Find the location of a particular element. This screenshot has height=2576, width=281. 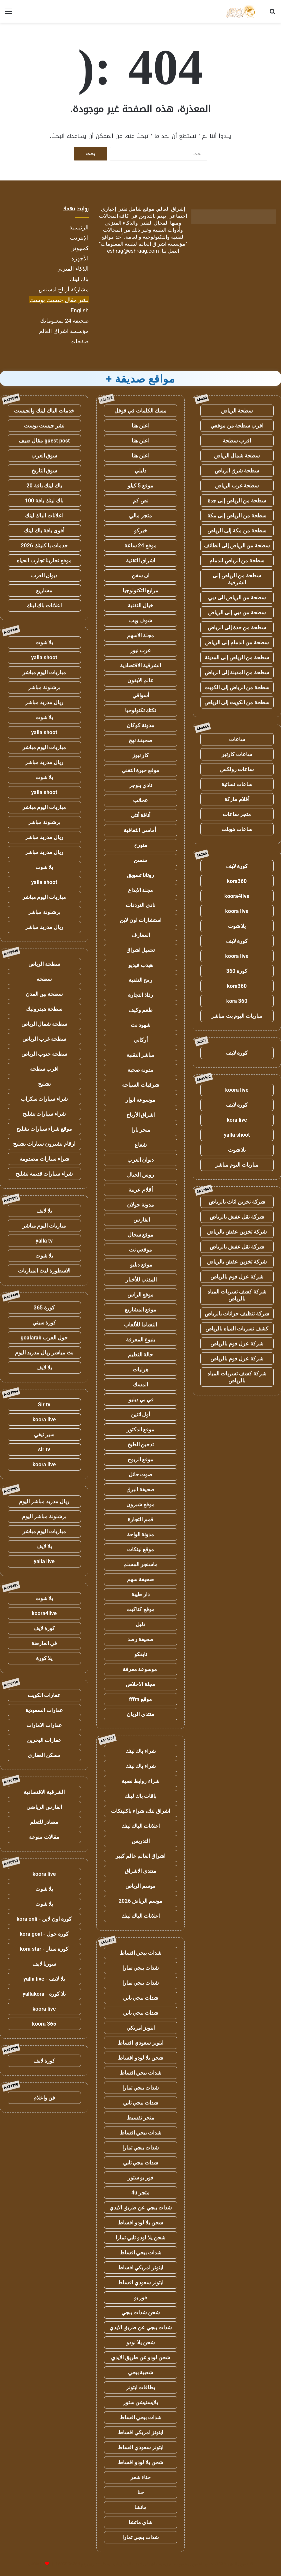

هيدب فيديو is located at coordinates (140, 965).